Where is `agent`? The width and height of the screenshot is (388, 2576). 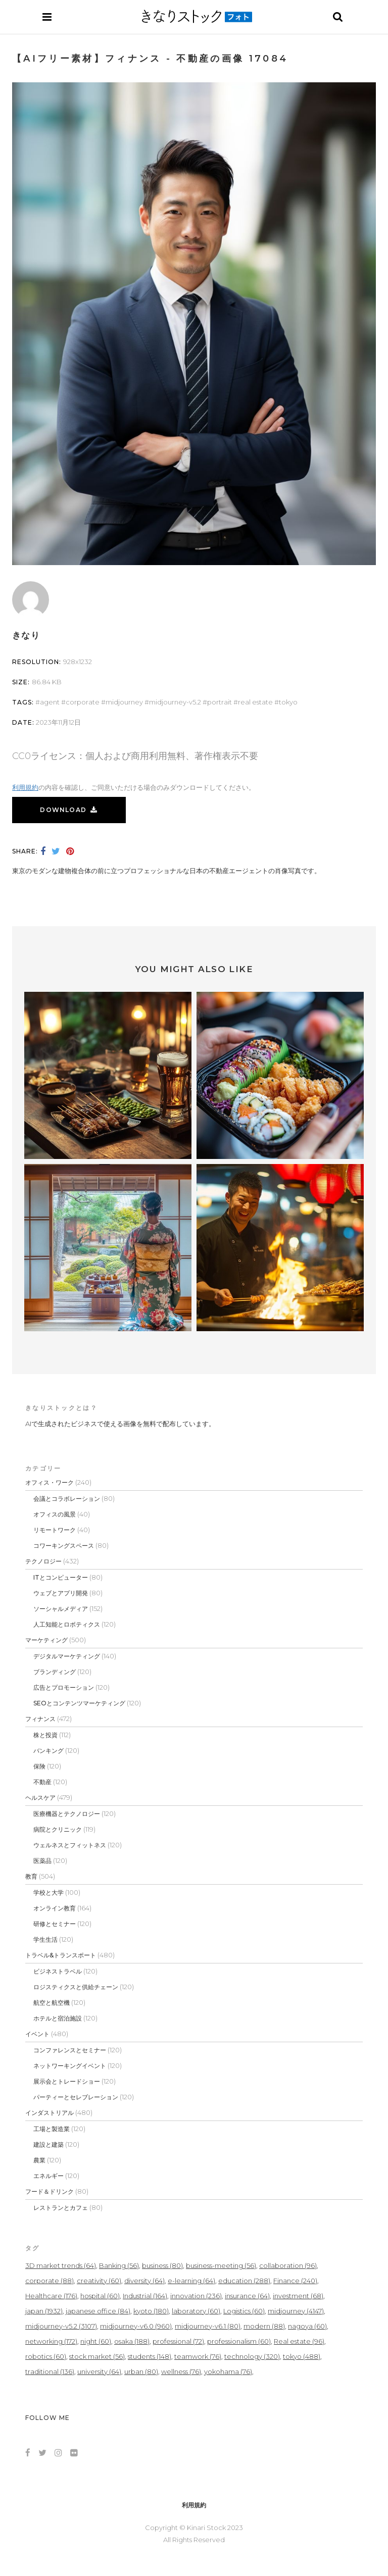
agent is located at coordinates (50, 702).